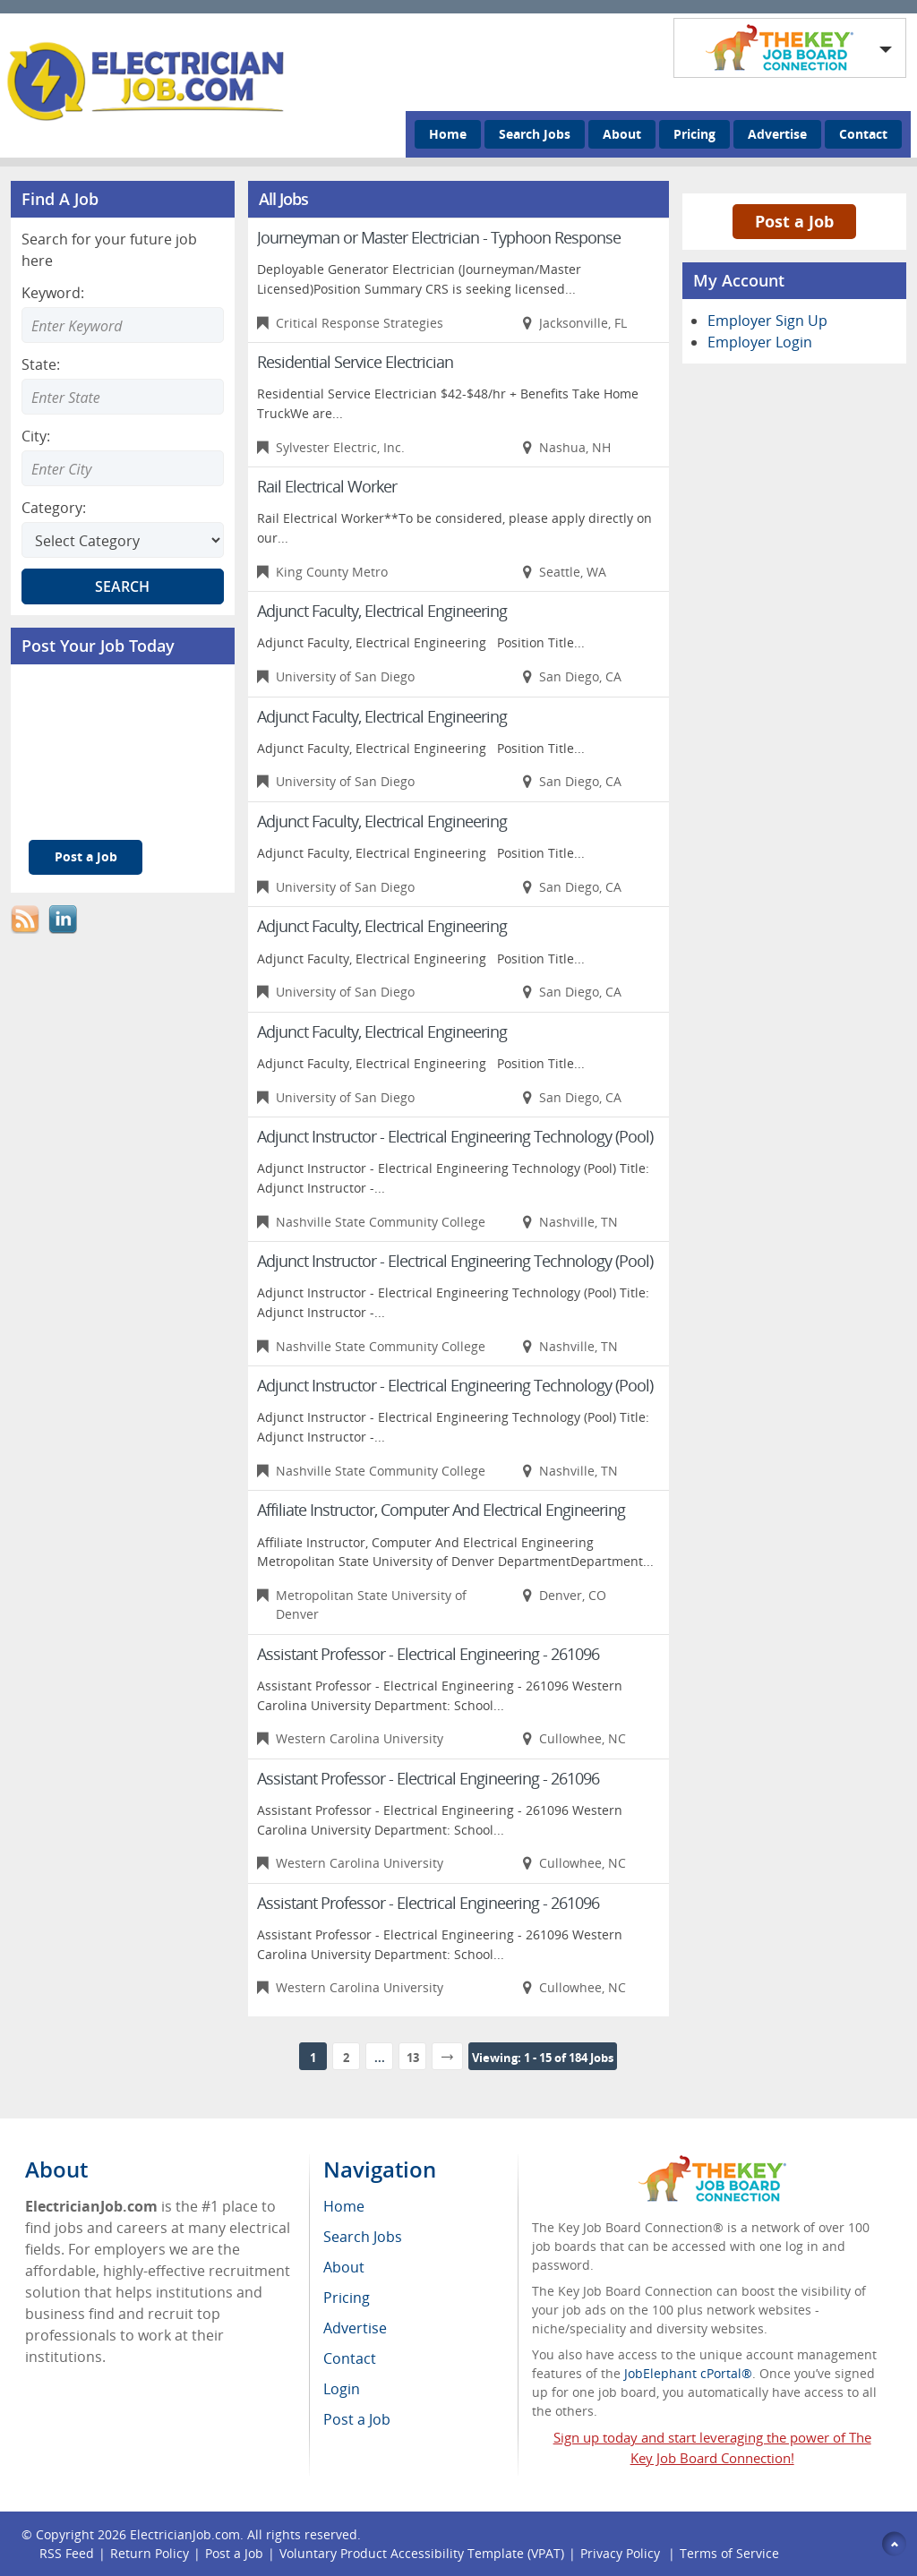 The width and height of the screenshot is (917, 2576). What do you see at coordinates (341, 2389) in the screenshot?
I see `Login [menuitem]` at bounding box center [341, 2389].